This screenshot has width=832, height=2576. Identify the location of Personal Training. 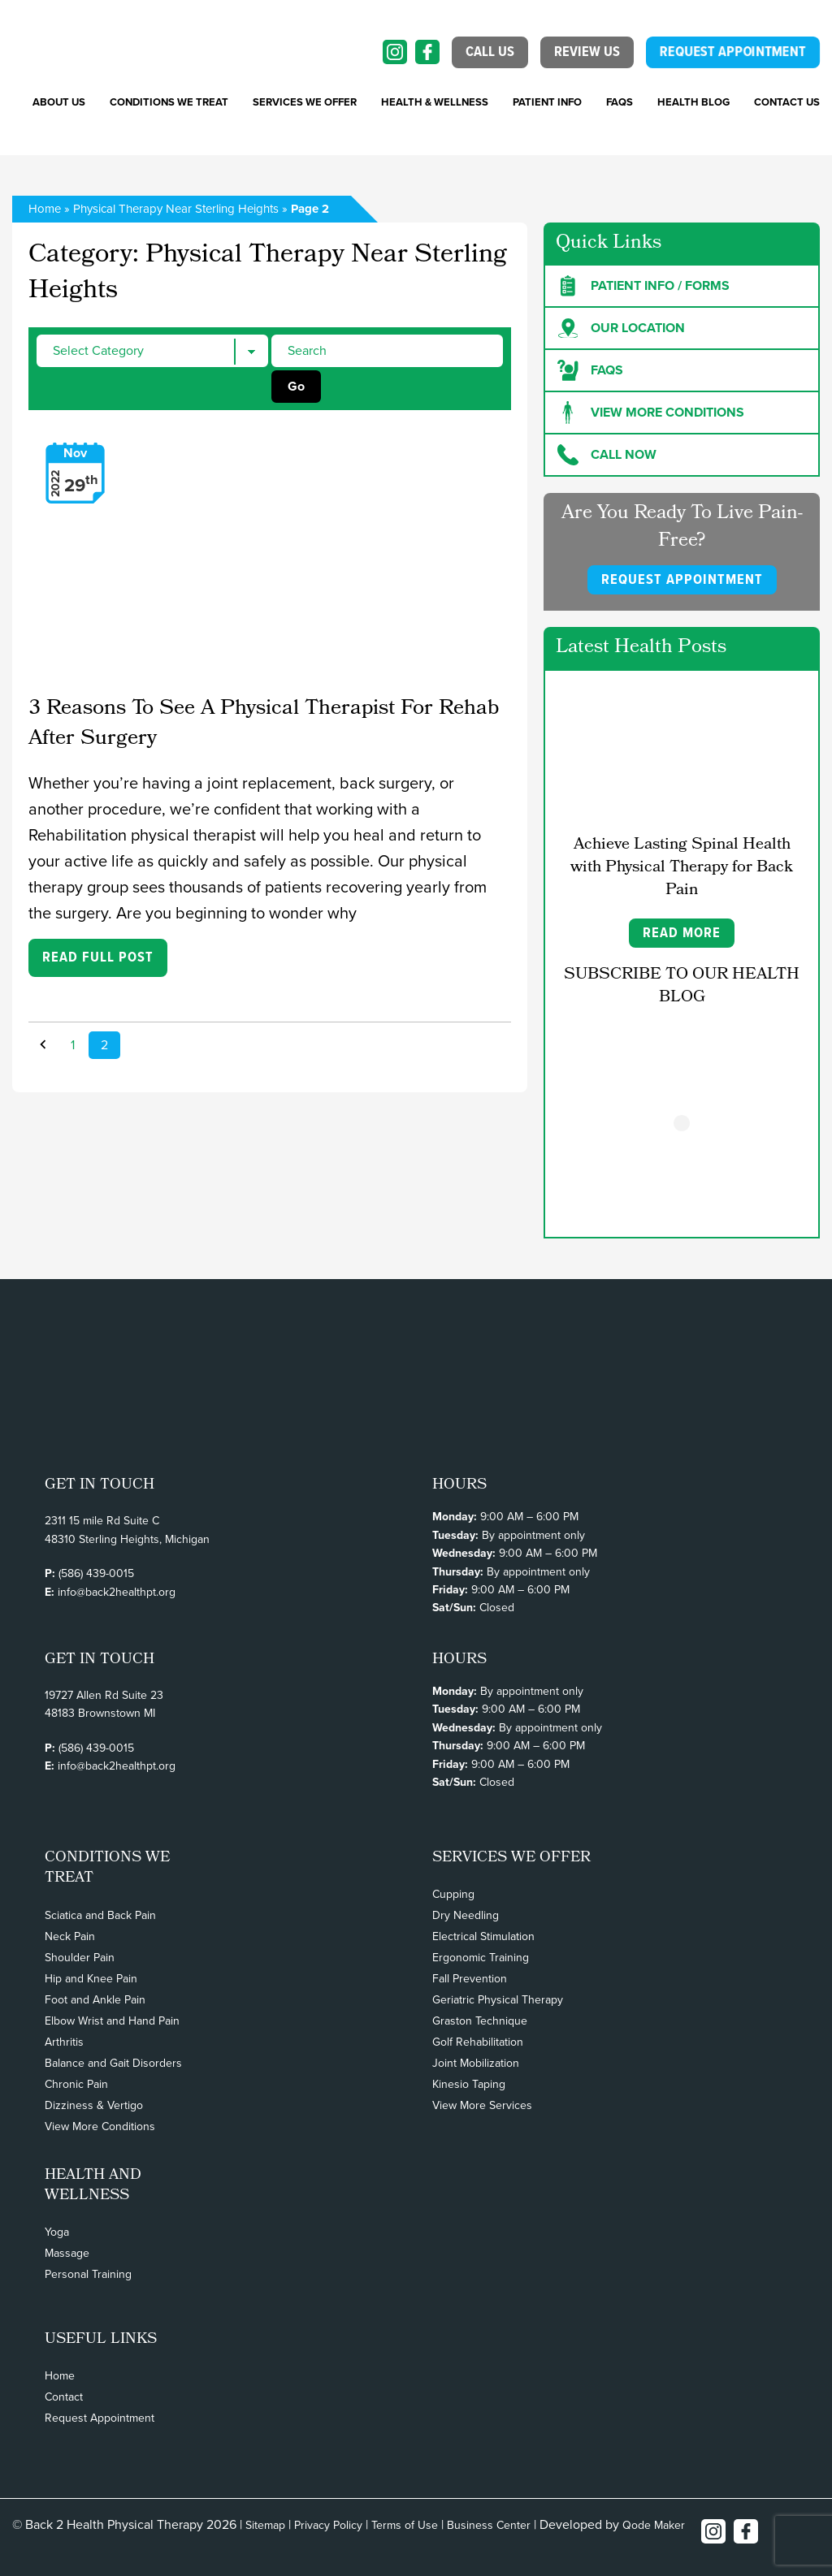
(88, 2274).